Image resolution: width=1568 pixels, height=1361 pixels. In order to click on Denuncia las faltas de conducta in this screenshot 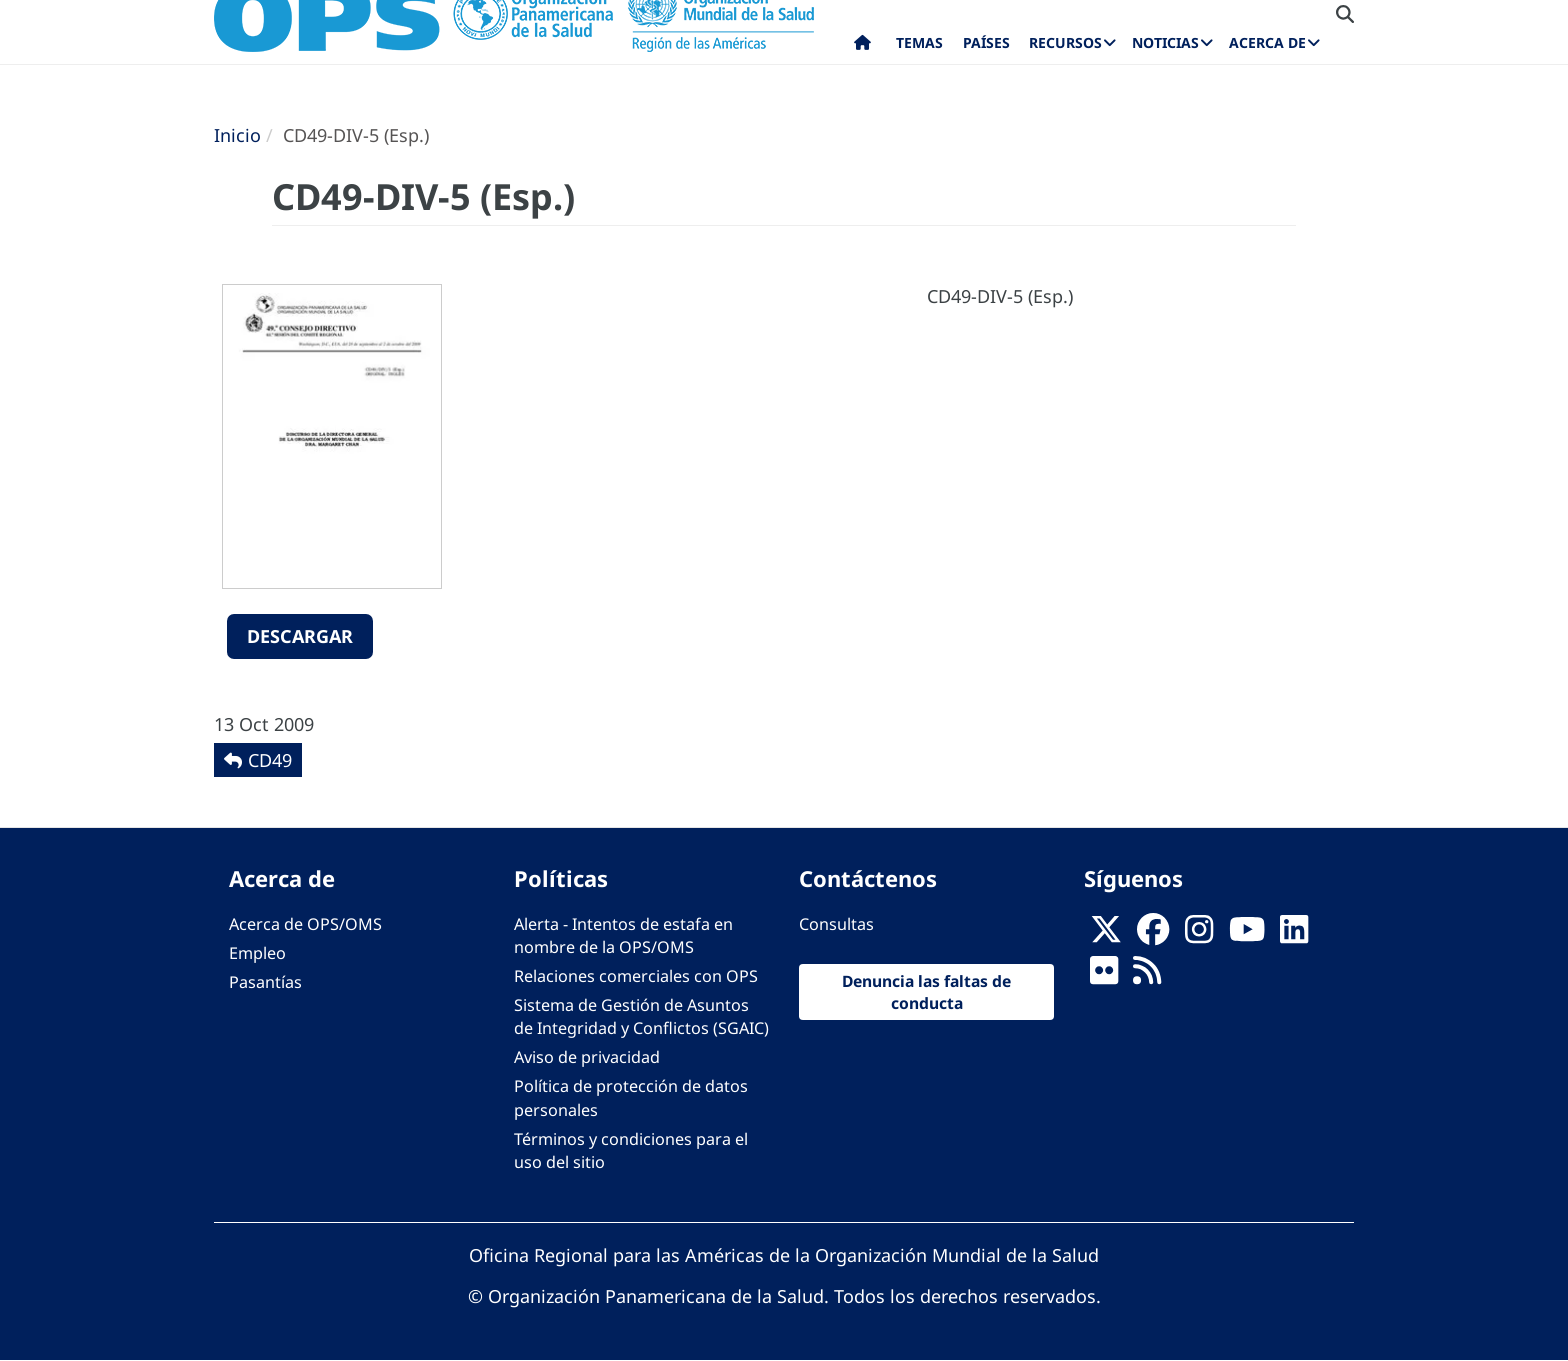, I will do `click(926, 992)`.